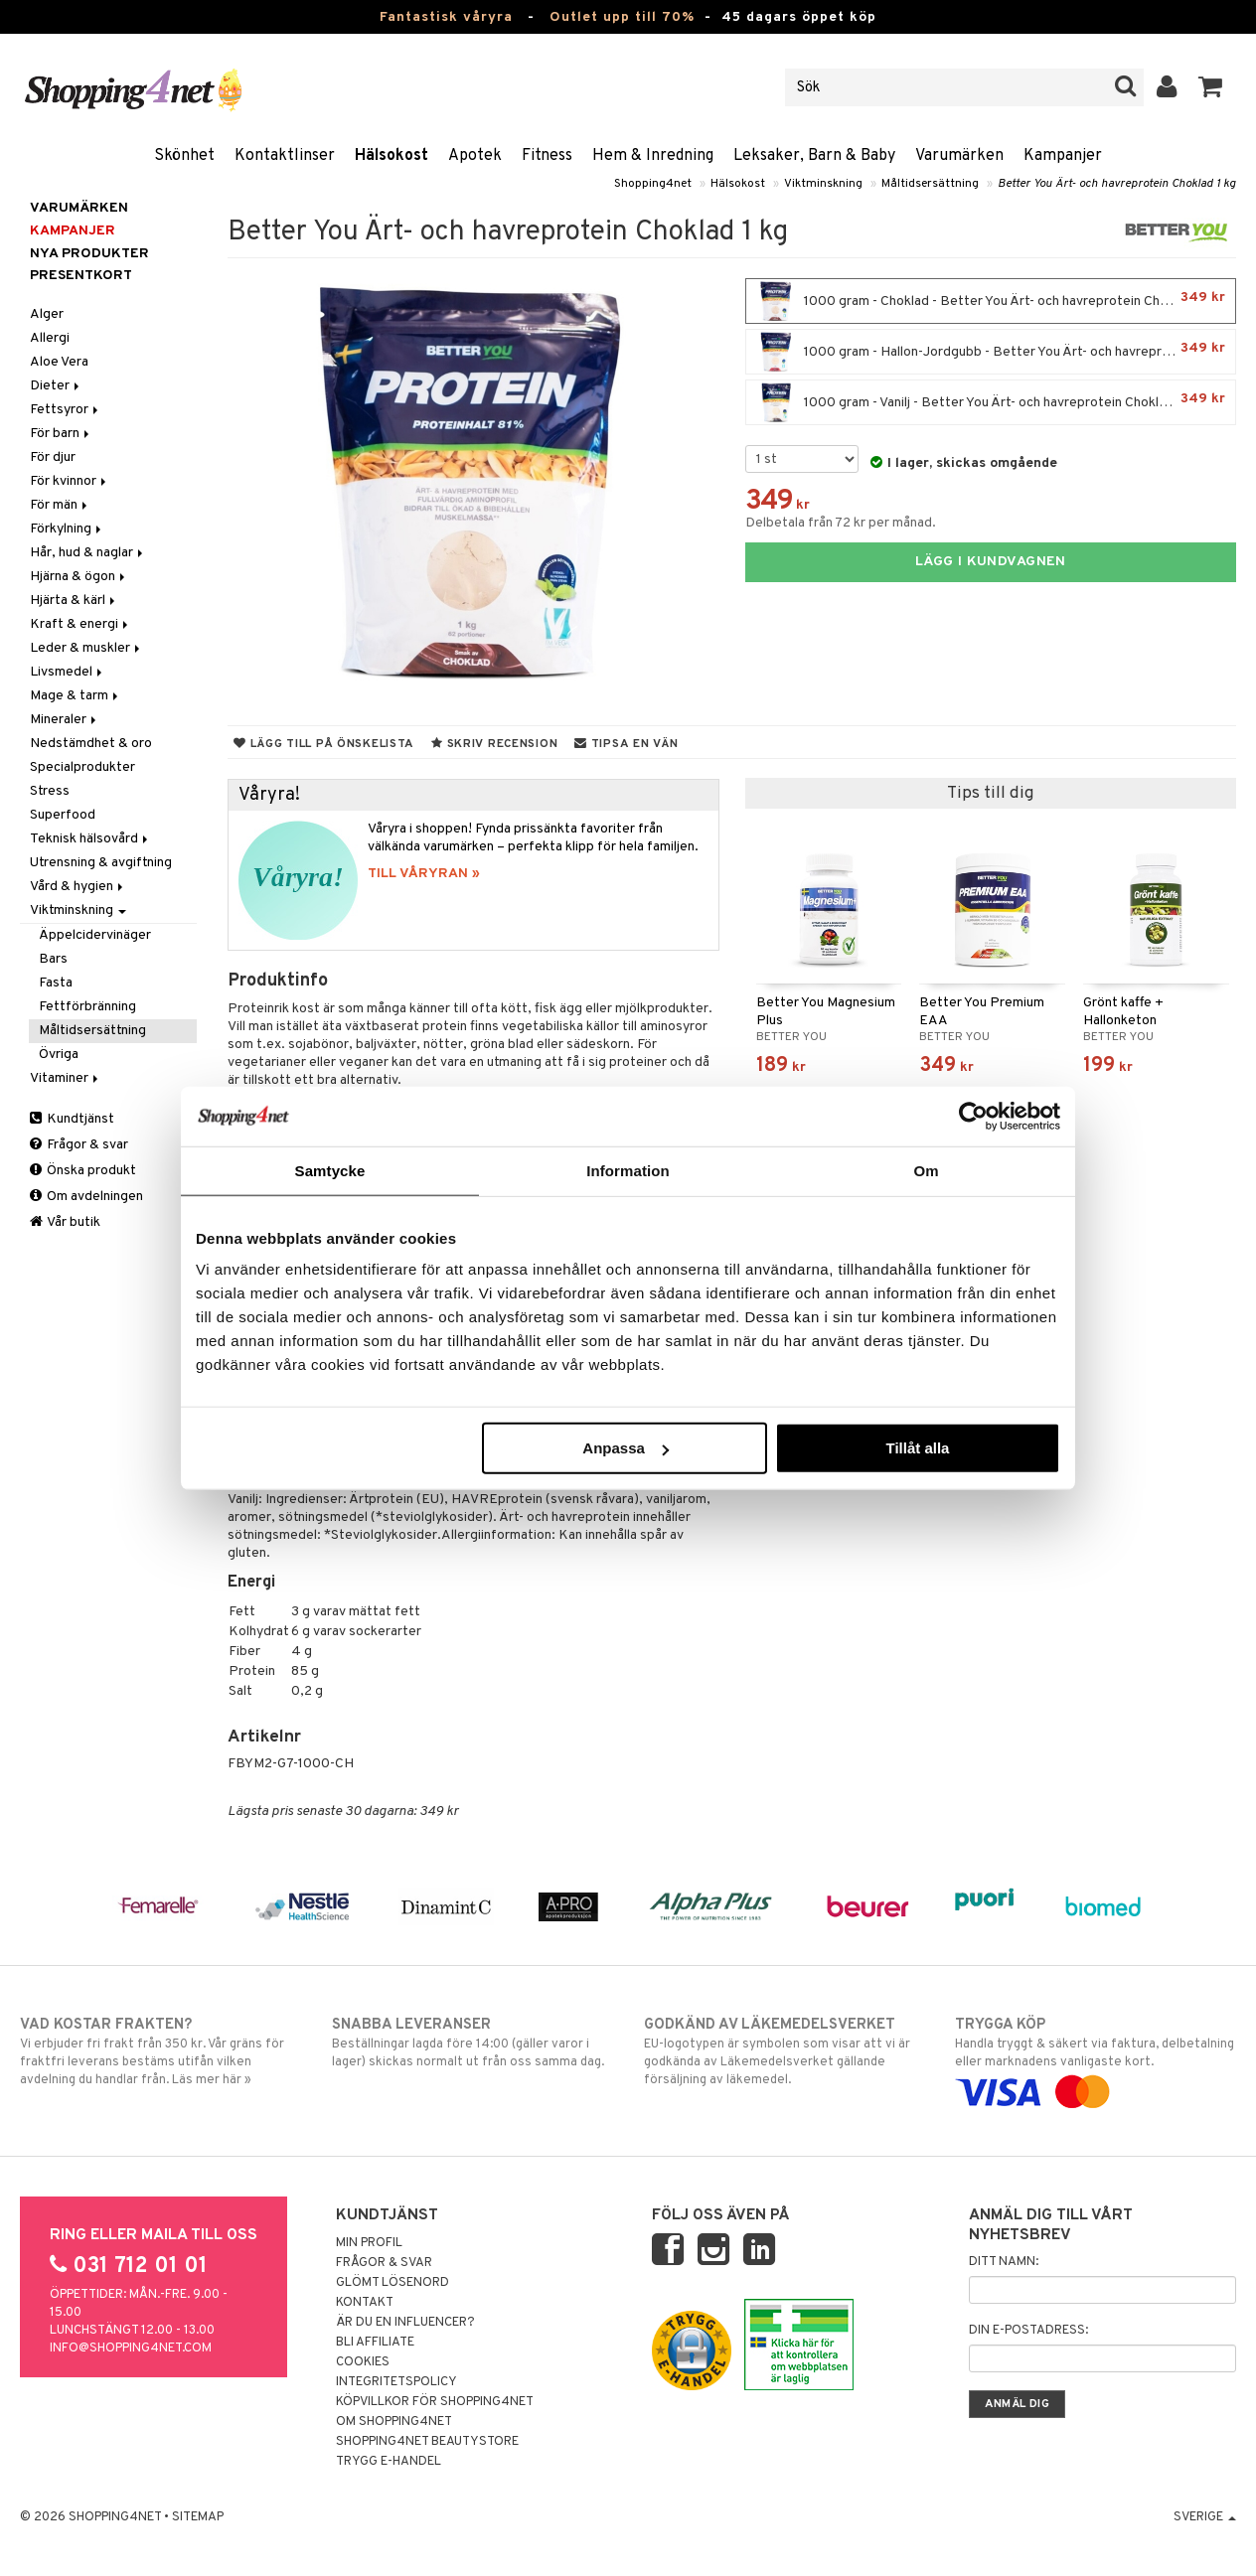  I want to click on Trygg E-handel, so click(388, 2462).